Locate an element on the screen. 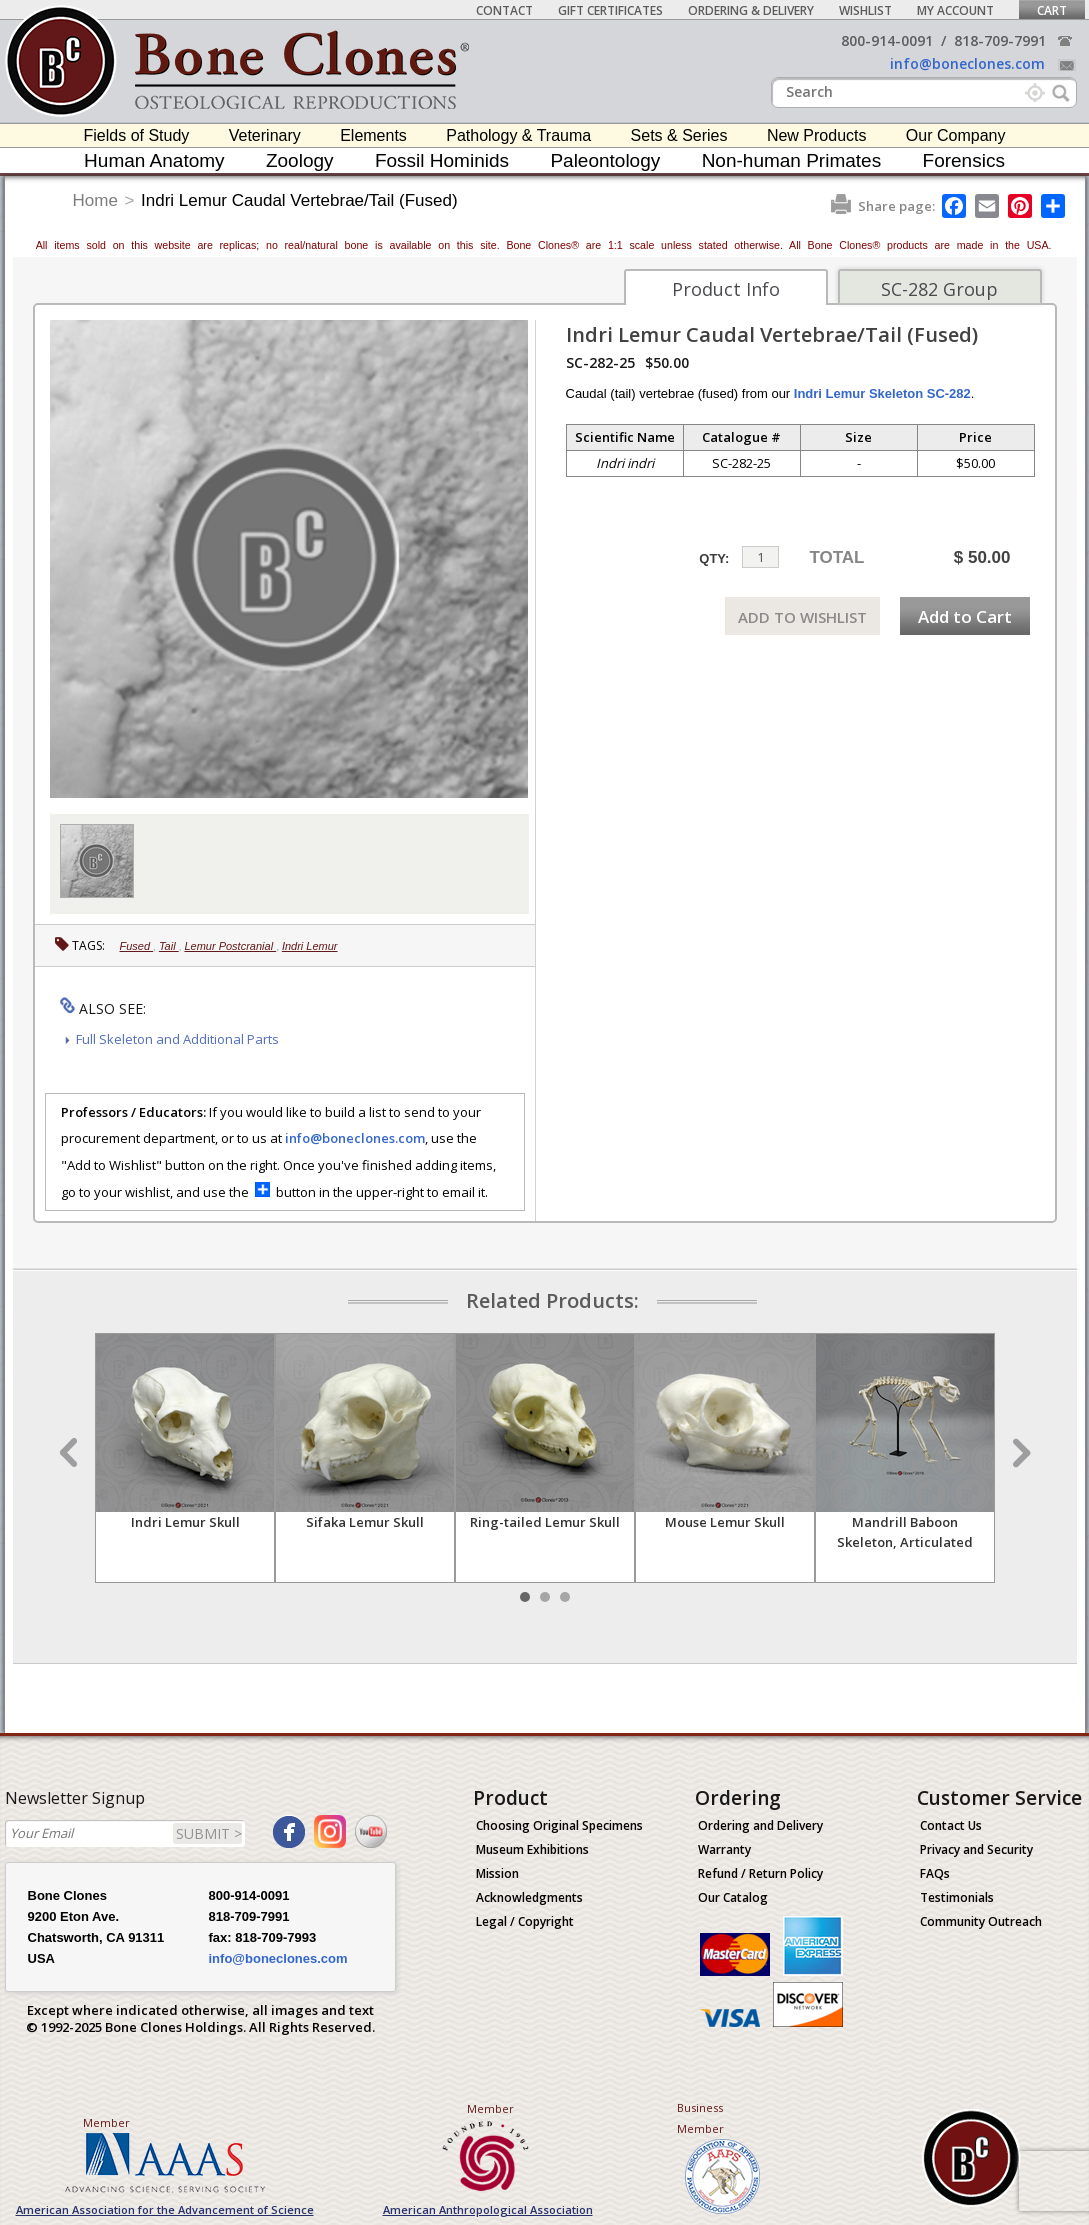  800-914-0091 is located at coordinates (887, 40).